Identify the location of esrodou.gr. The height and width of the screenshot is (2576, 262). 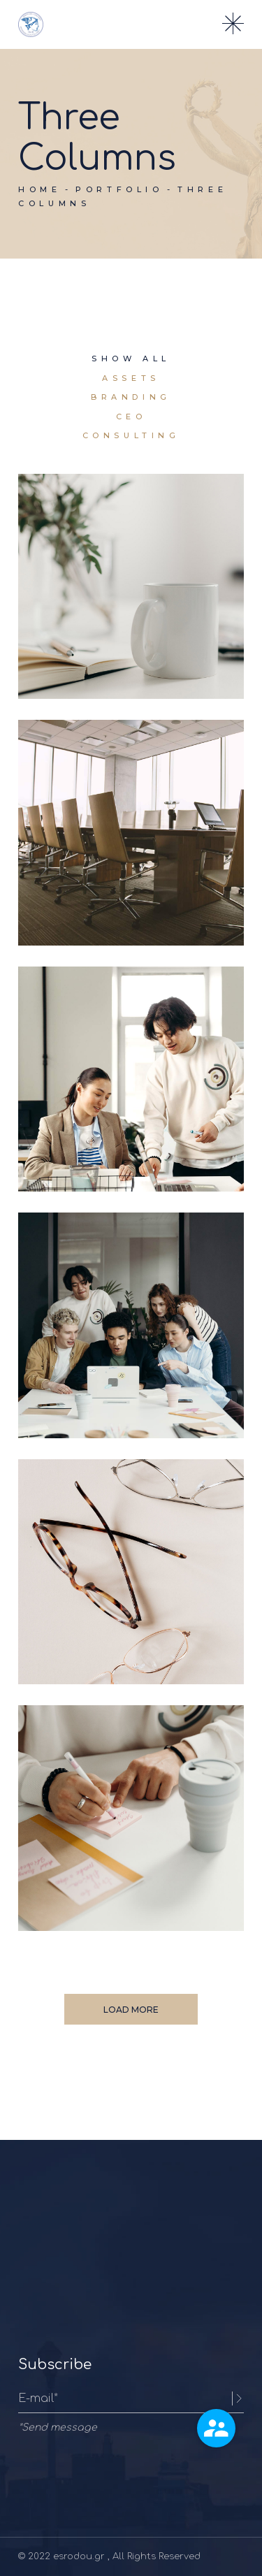
(80, 2556).